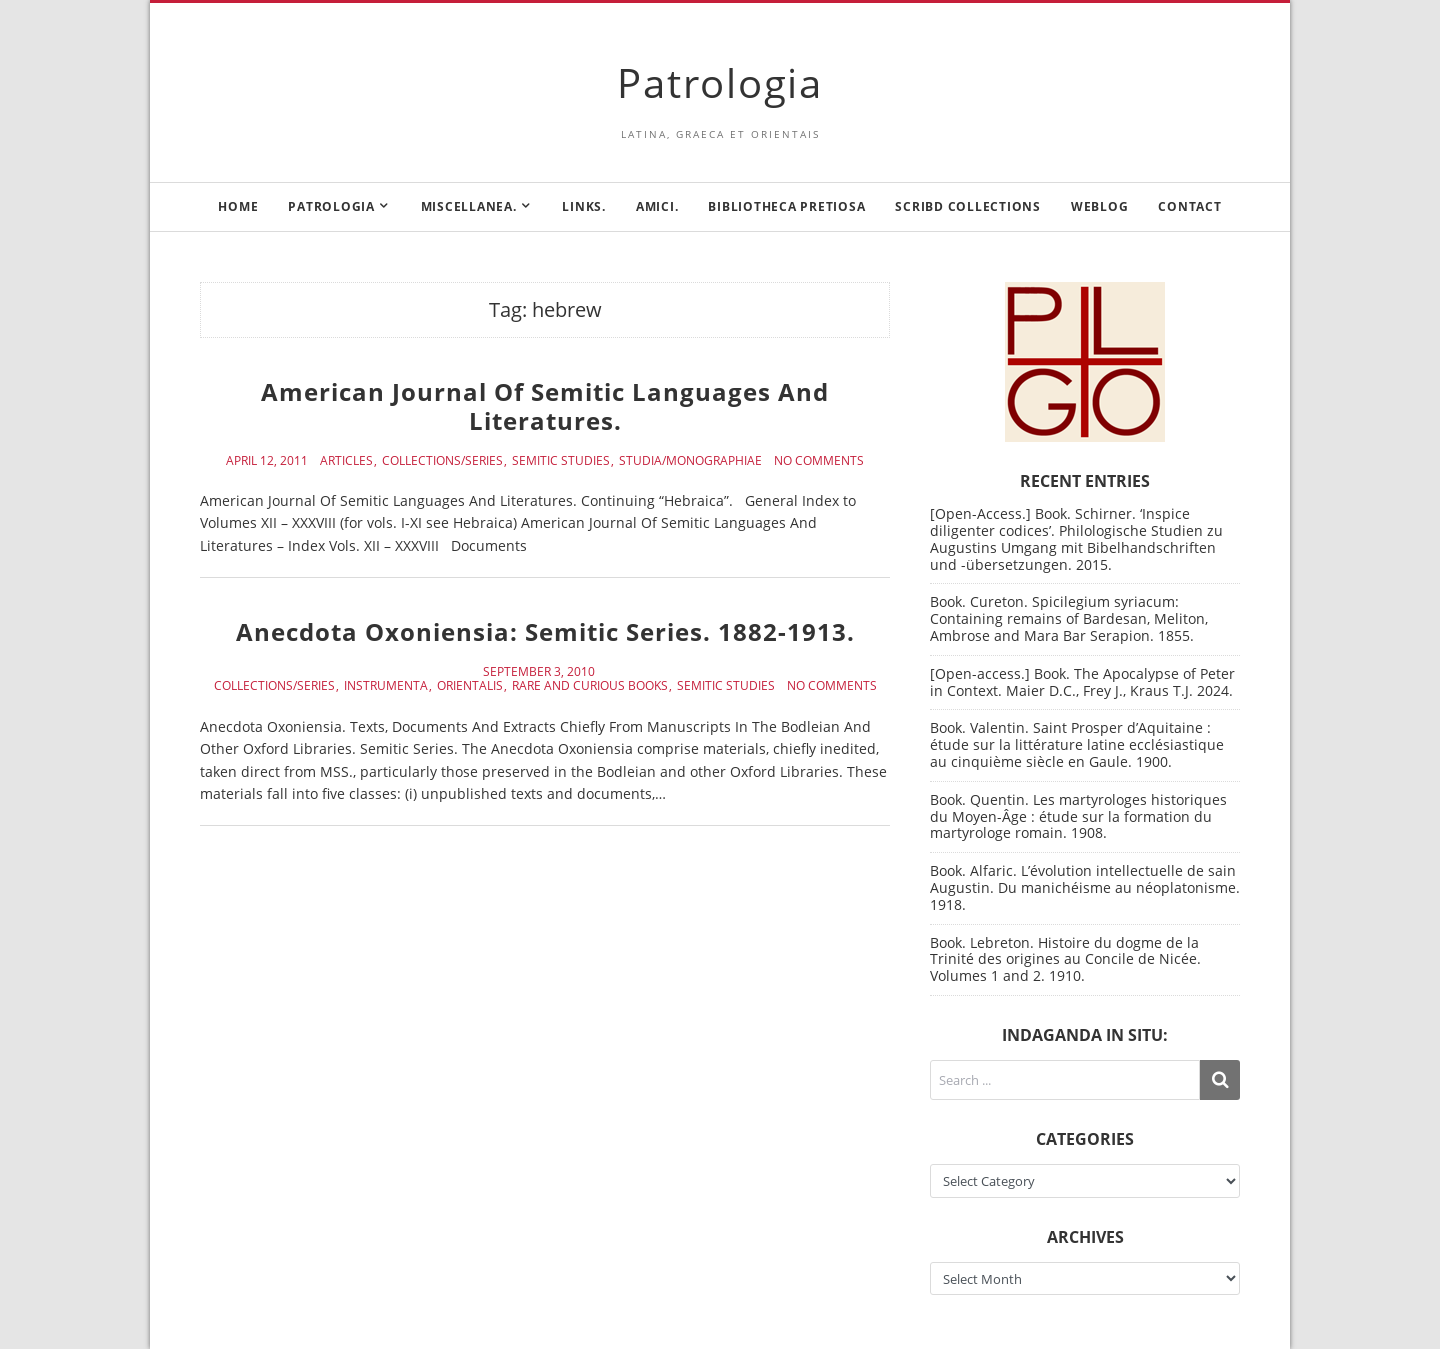 The height and width of the screenshot is (1349, 1440). Describe the element at coordinates (1189, 206) in the screenshot. I see `Contact` at that location.